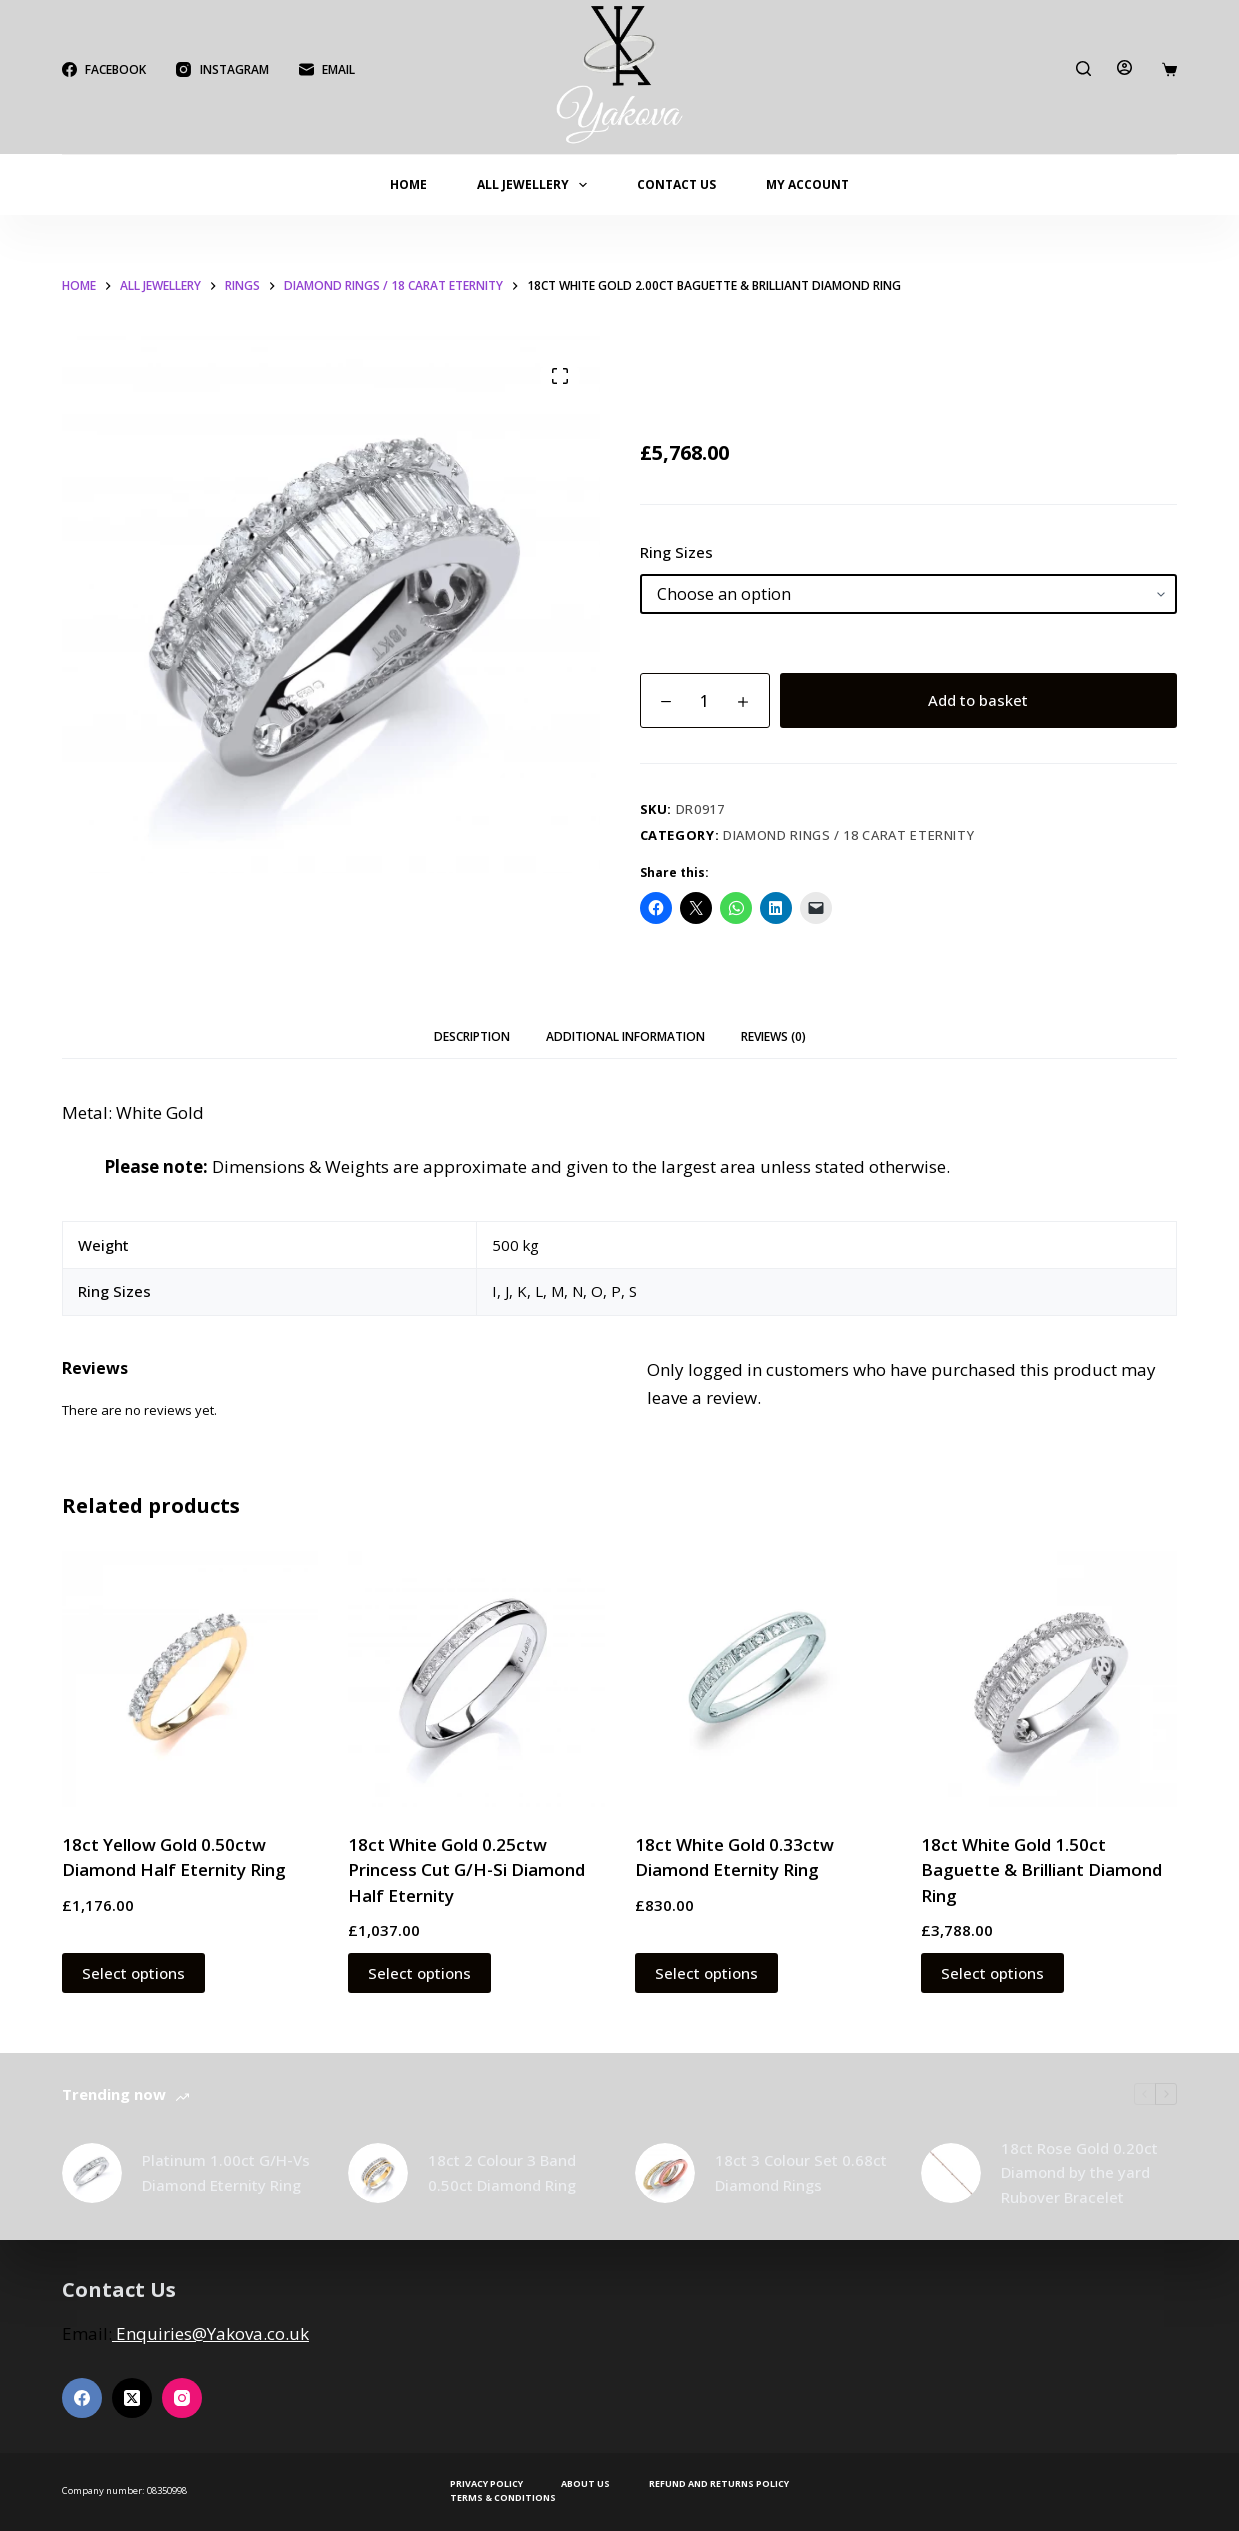 This screenshot has width=1239, height=2531. I want to click on [18ct White Gold 0.33ctw Diamond Eternity Ring], so click(763, 1679).